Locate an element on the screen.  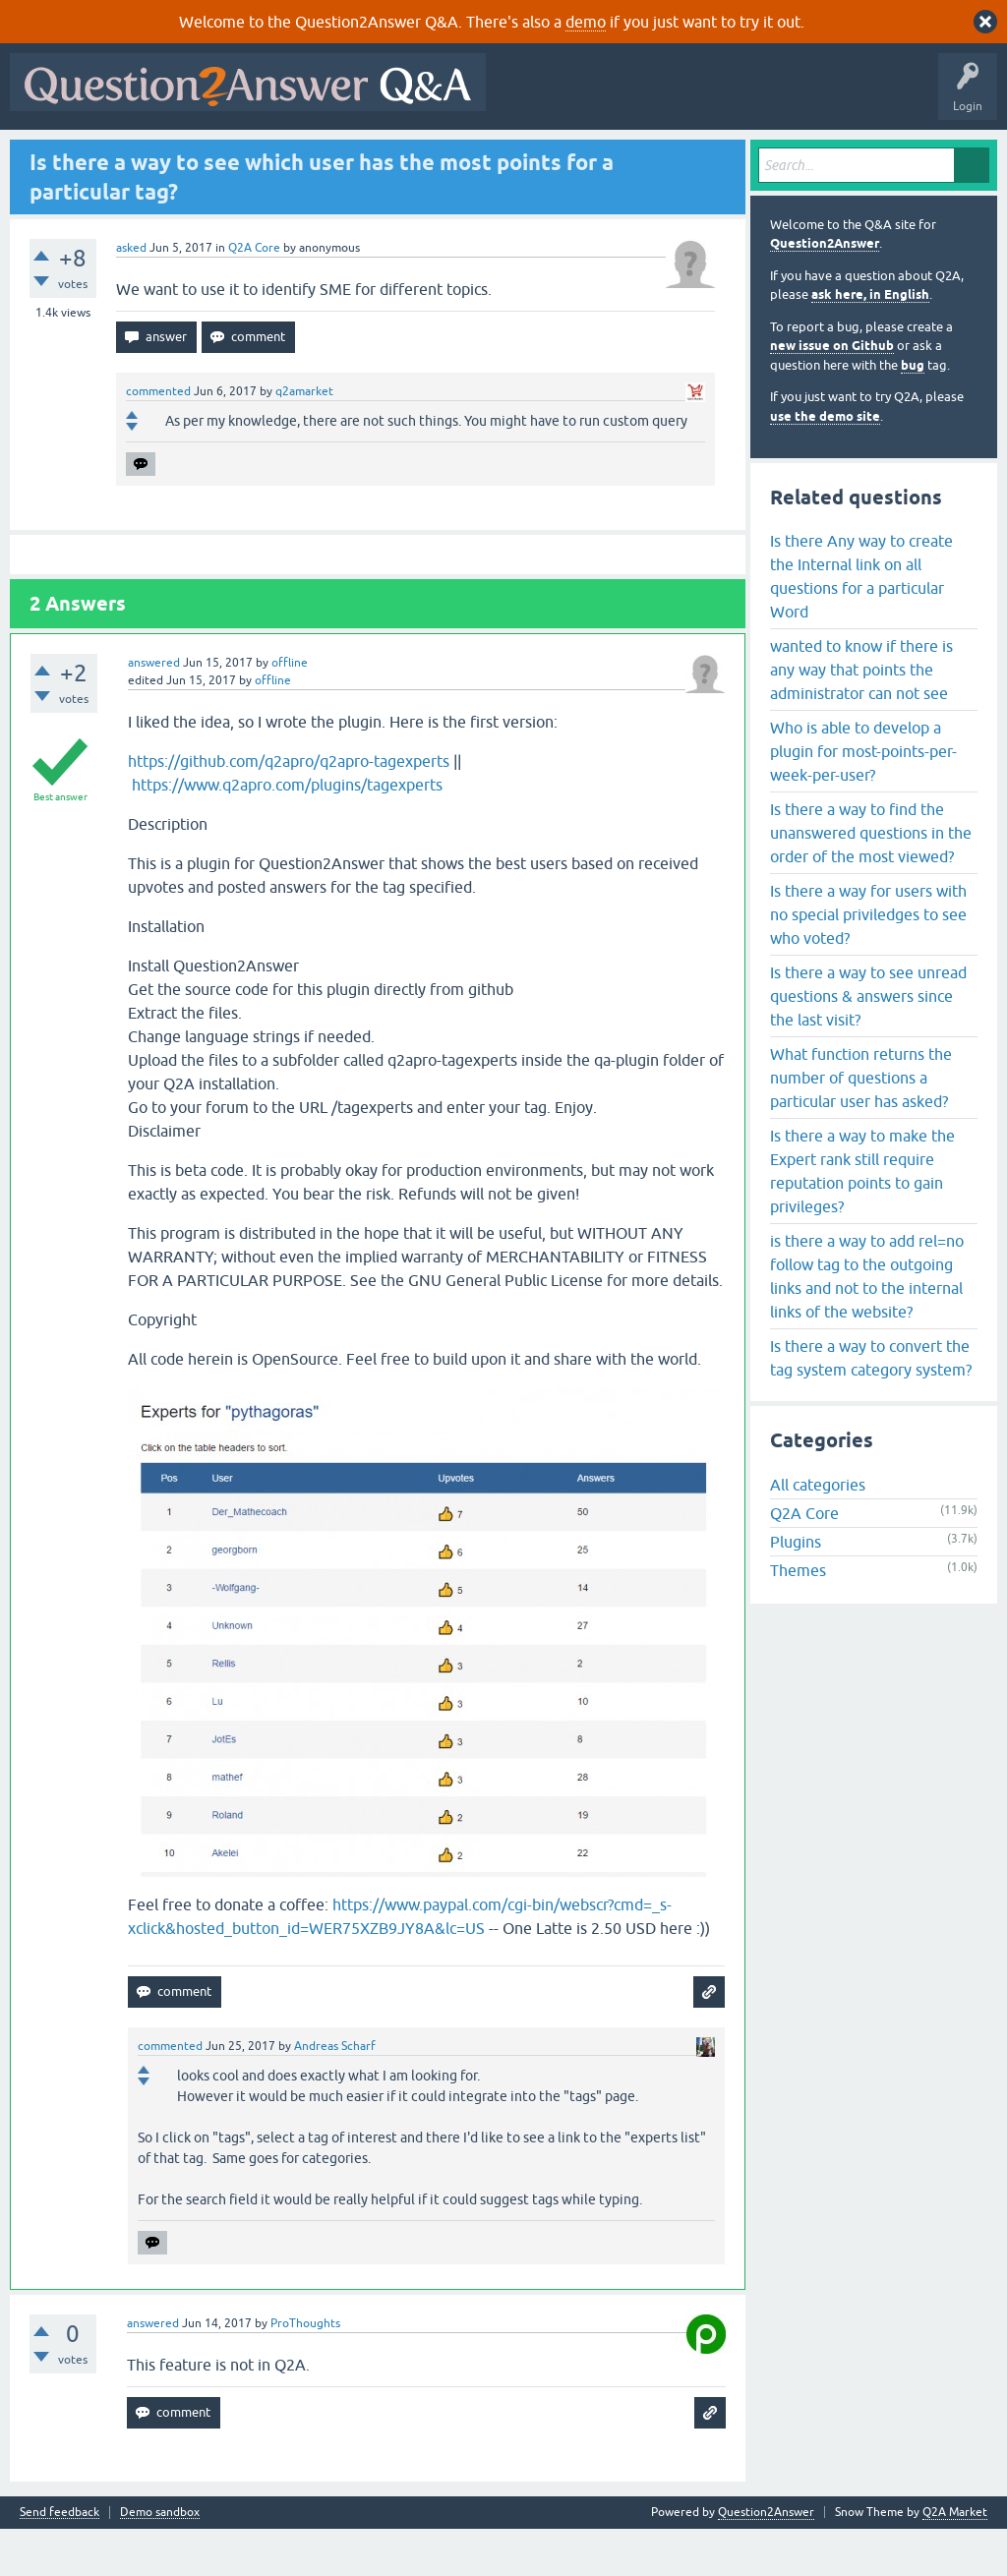
ask here, in English is located at coordinates (870, 342).